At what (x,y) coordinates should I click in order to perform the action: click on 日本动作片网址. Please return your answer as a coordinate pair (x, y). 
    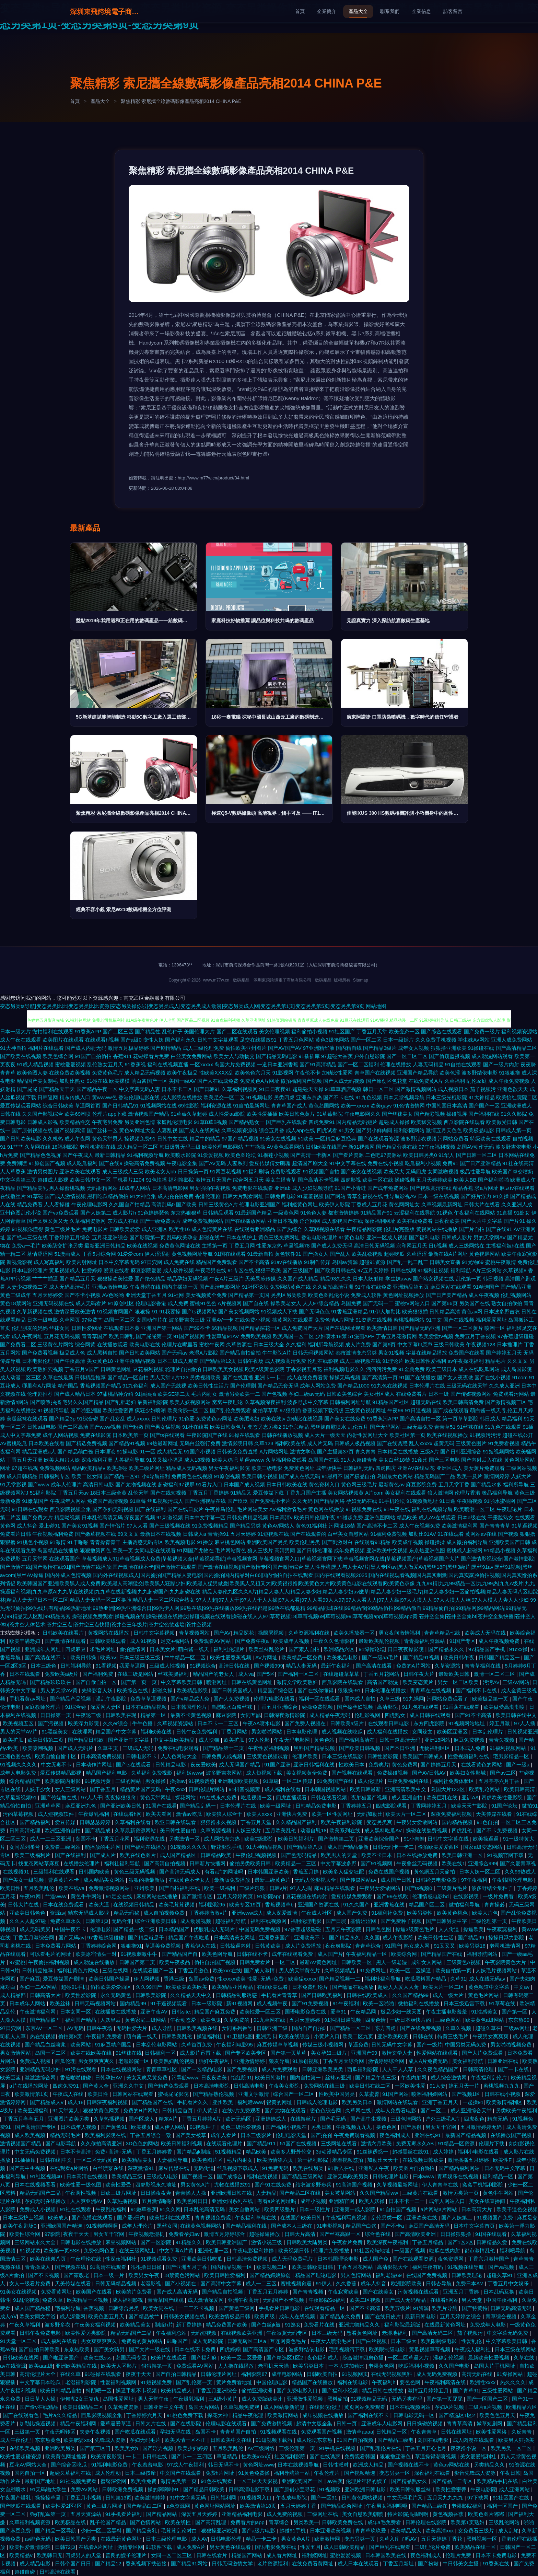
    Looking at the image, I should click on (94, 1764).